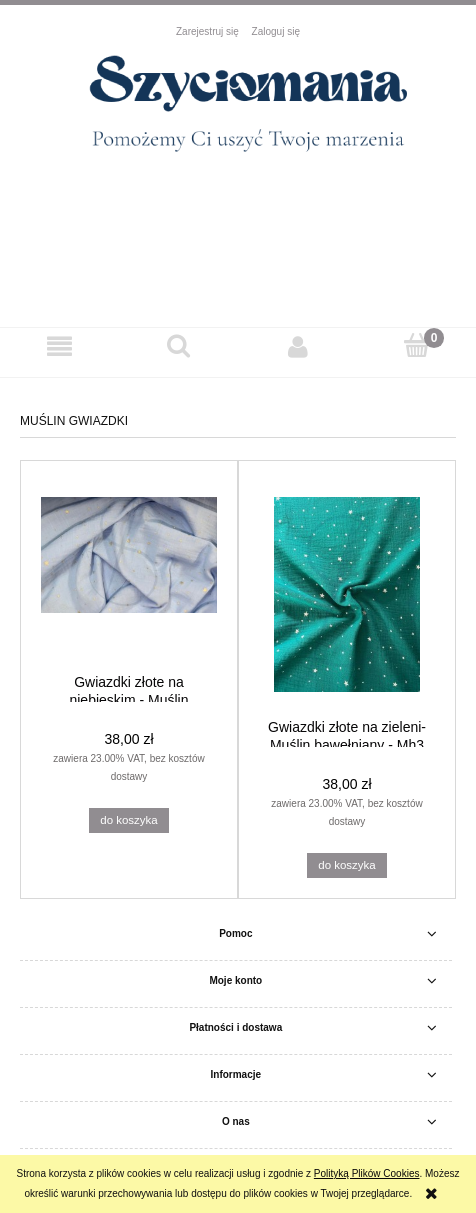  What do you see at coordinates (346, 866) in the screenshot?
I see `[Do koszyka Gwiazdki złote na zieleni- Muślin bawełniany - Mh3]` at bounding box center [346, 866].